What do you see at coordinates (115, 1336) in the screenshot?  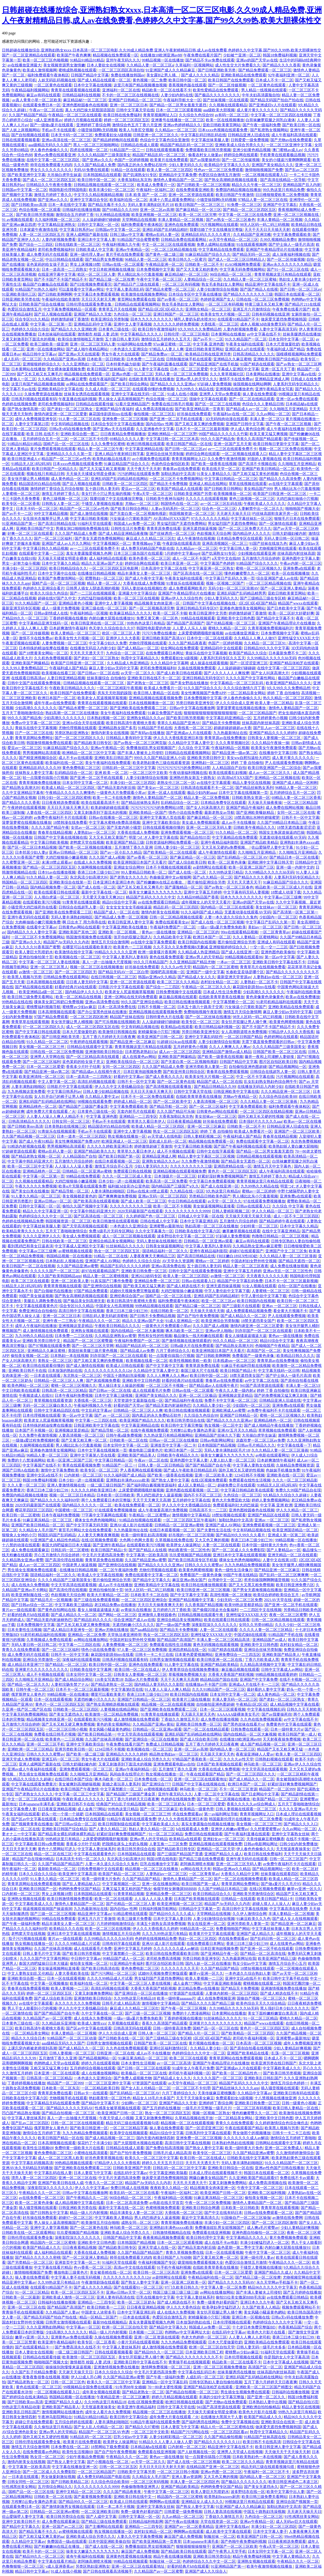 I see `久久精品亚洲熟女av蜜謦` at bounding box center [115, 1336].